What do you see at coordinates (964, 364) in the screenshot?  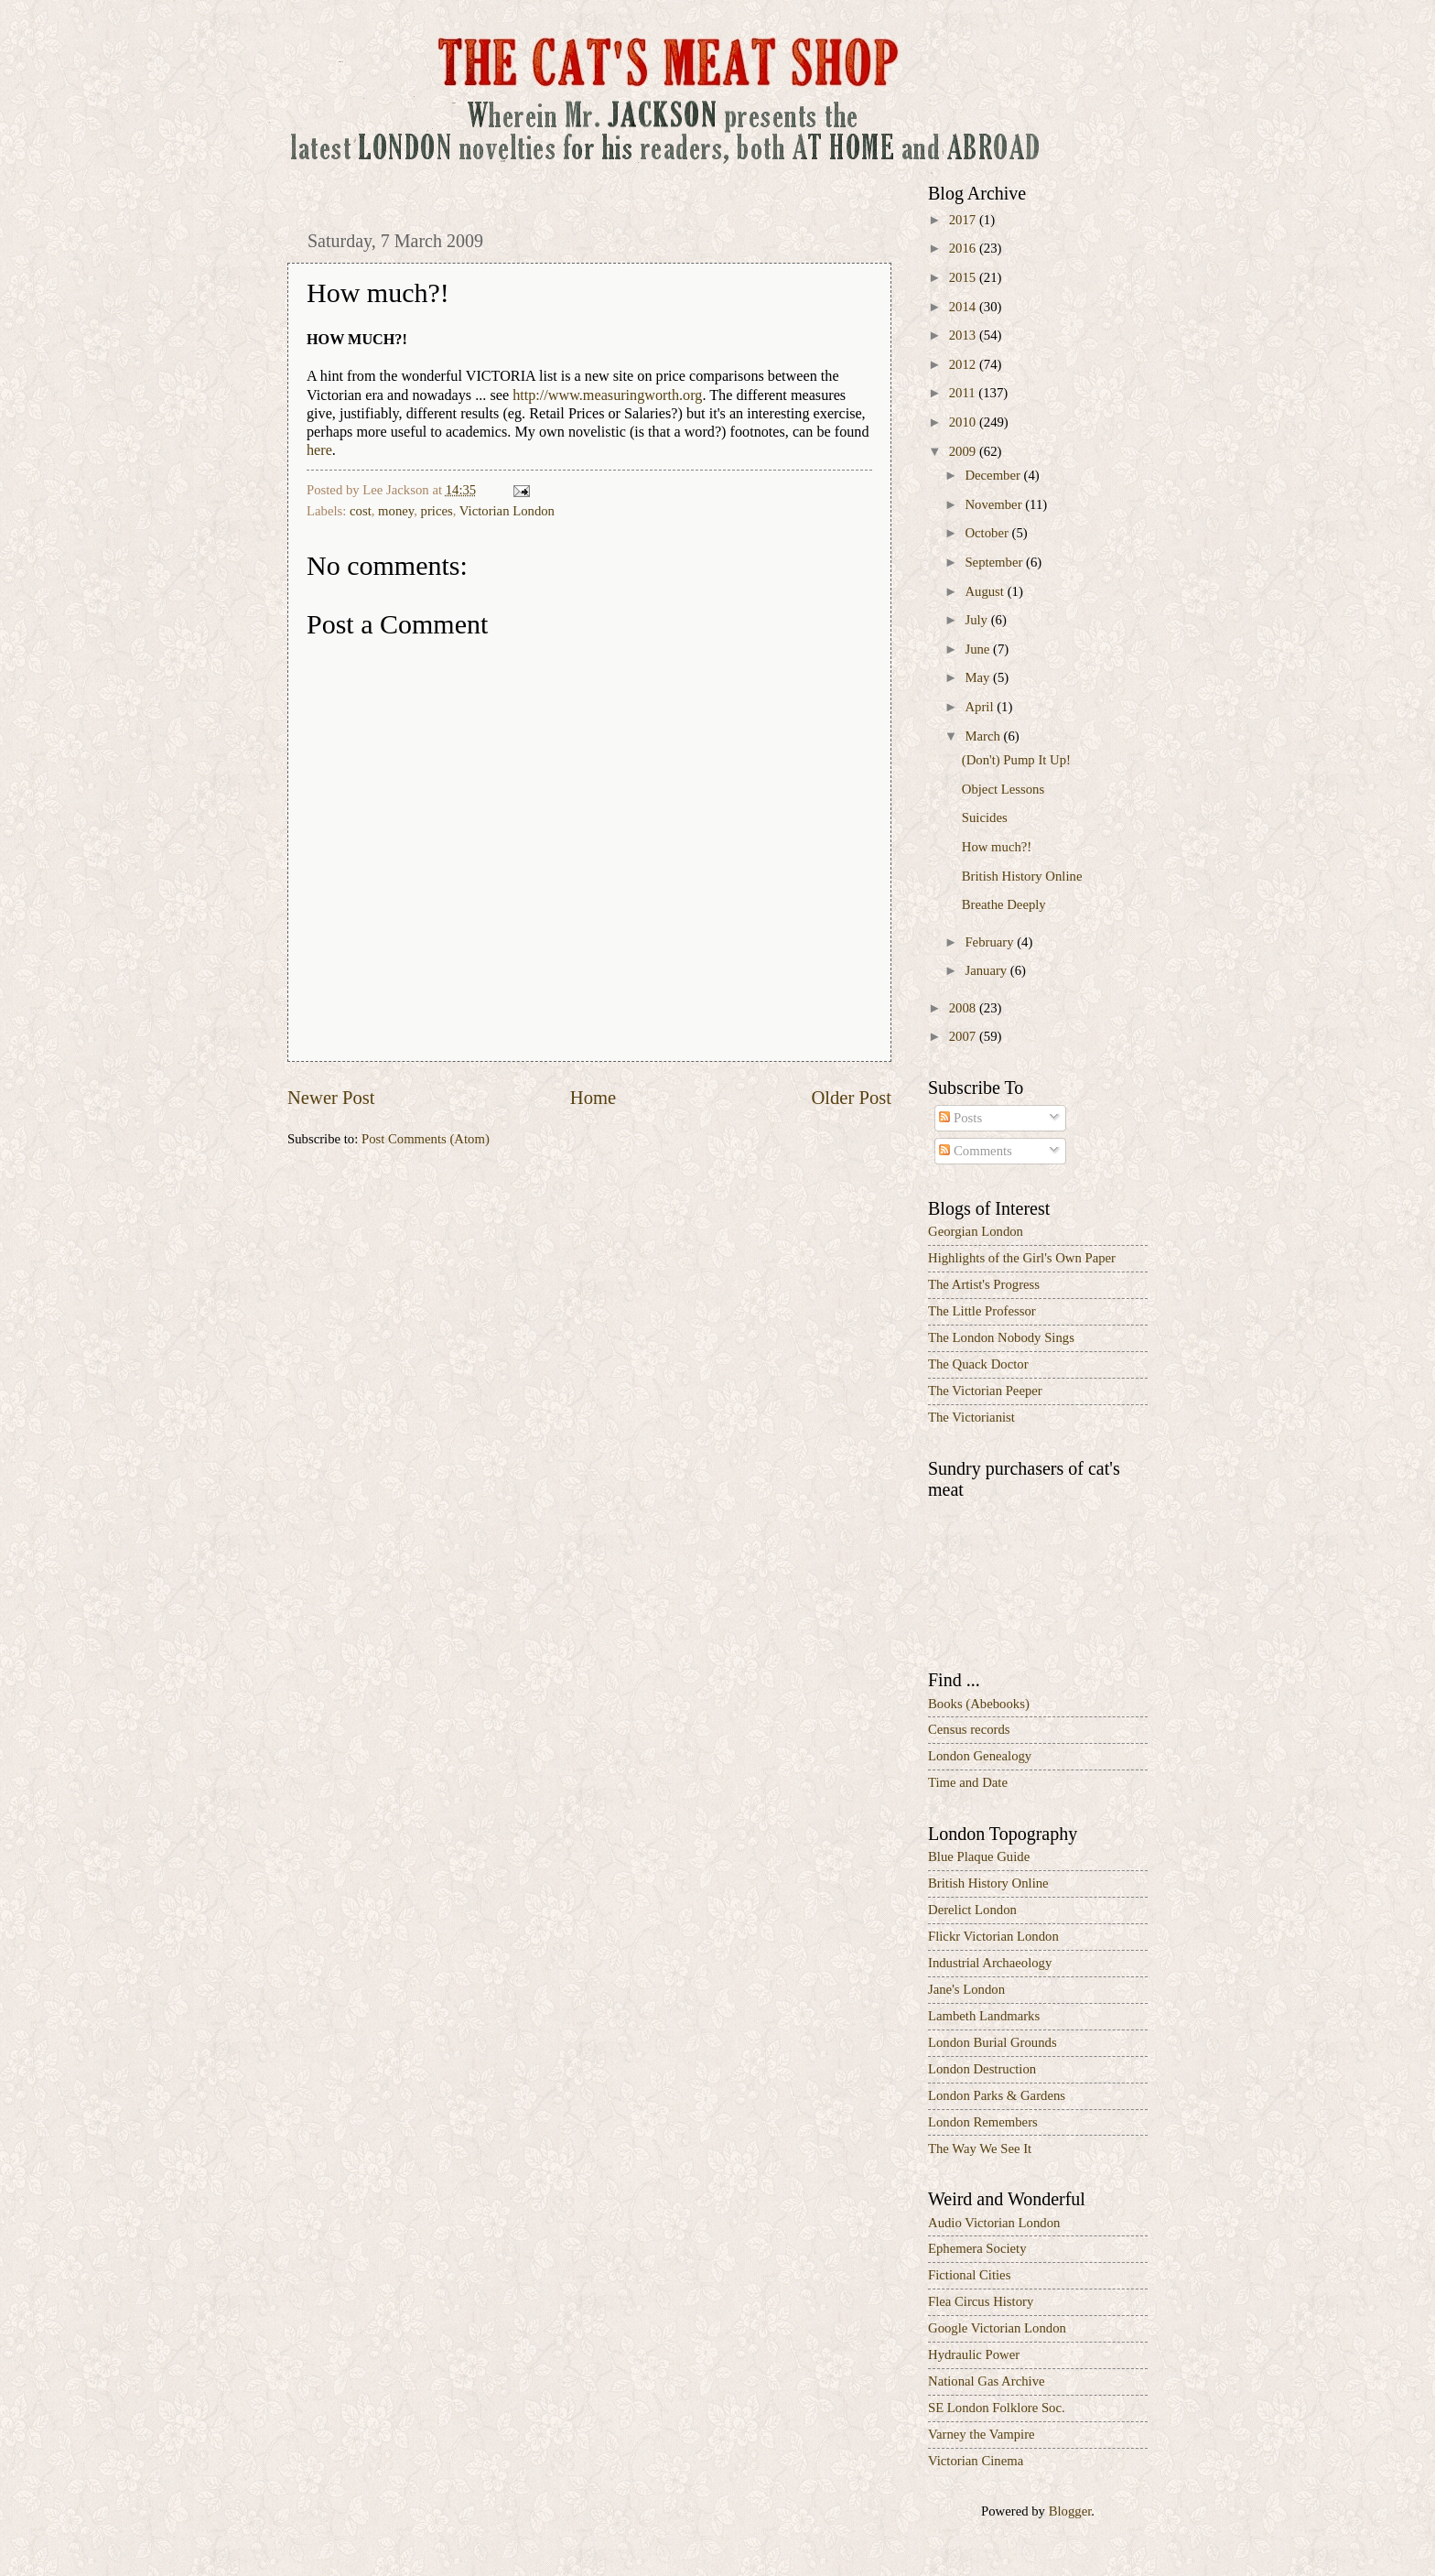 I see `2012` at bounding box center [964, 364].